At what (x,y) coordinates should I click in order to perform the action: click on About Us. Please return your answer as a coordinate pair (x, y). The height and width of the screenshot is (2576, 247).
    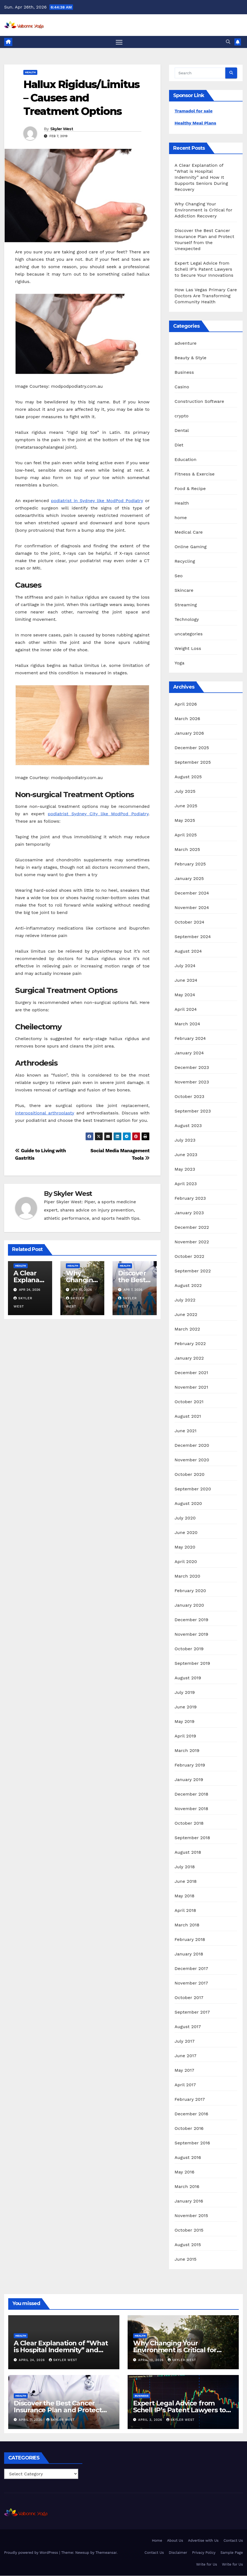
    Looking at the image, I should click on (175, 2541).